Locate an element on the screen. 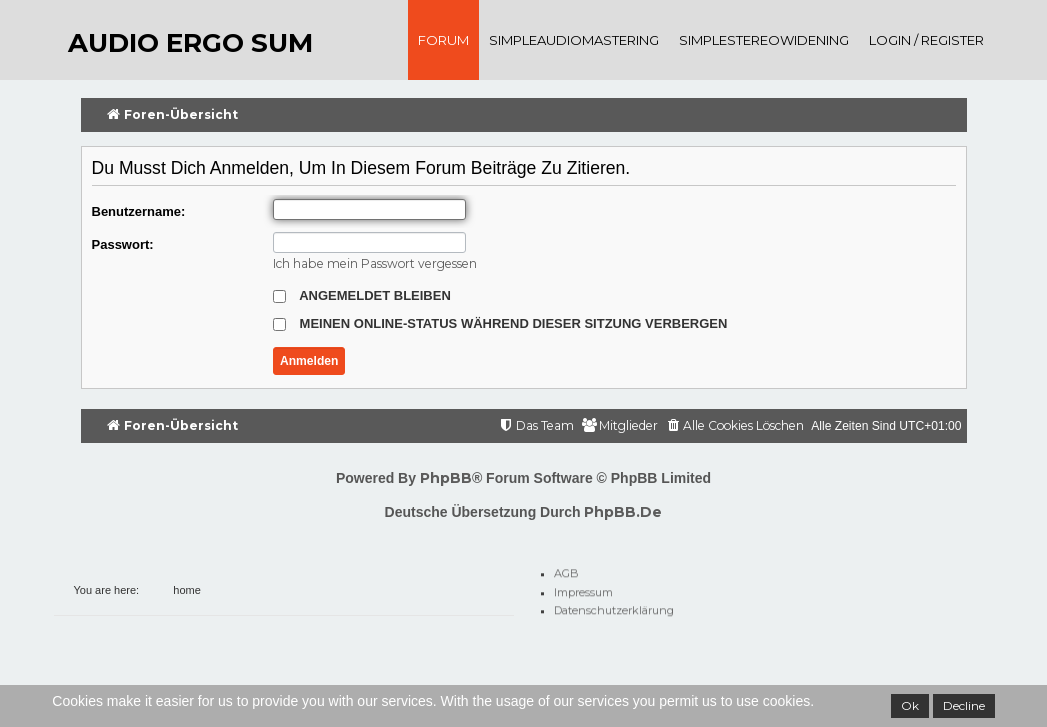 This screenshot has width=1047, height=727. Datenschutzerklärung is located at coordinates (614, 607).